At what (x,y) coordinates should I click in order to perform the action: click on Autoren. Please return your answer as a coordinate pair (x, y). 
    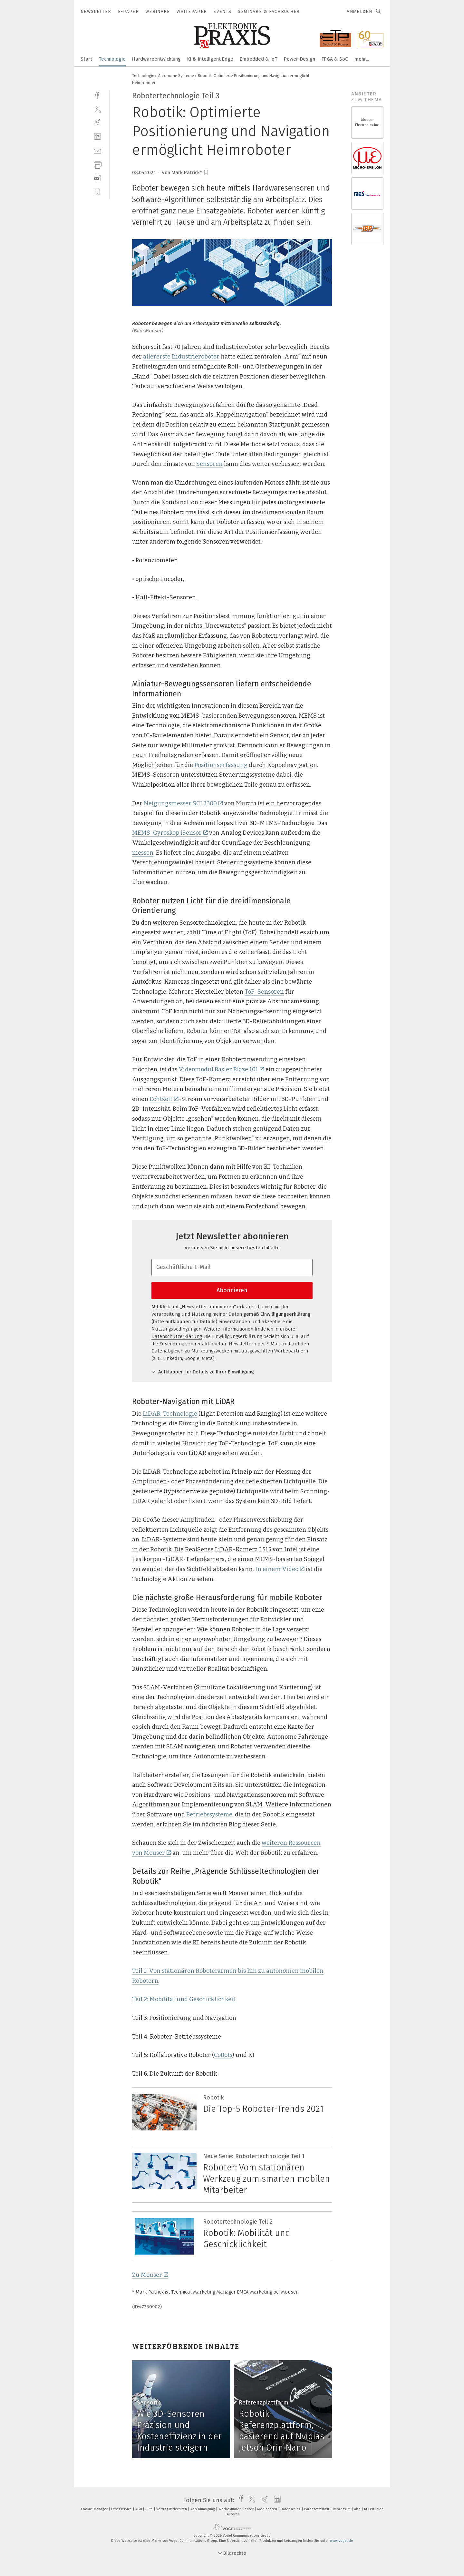
    Looking at the image, I should click on (233, 2514).